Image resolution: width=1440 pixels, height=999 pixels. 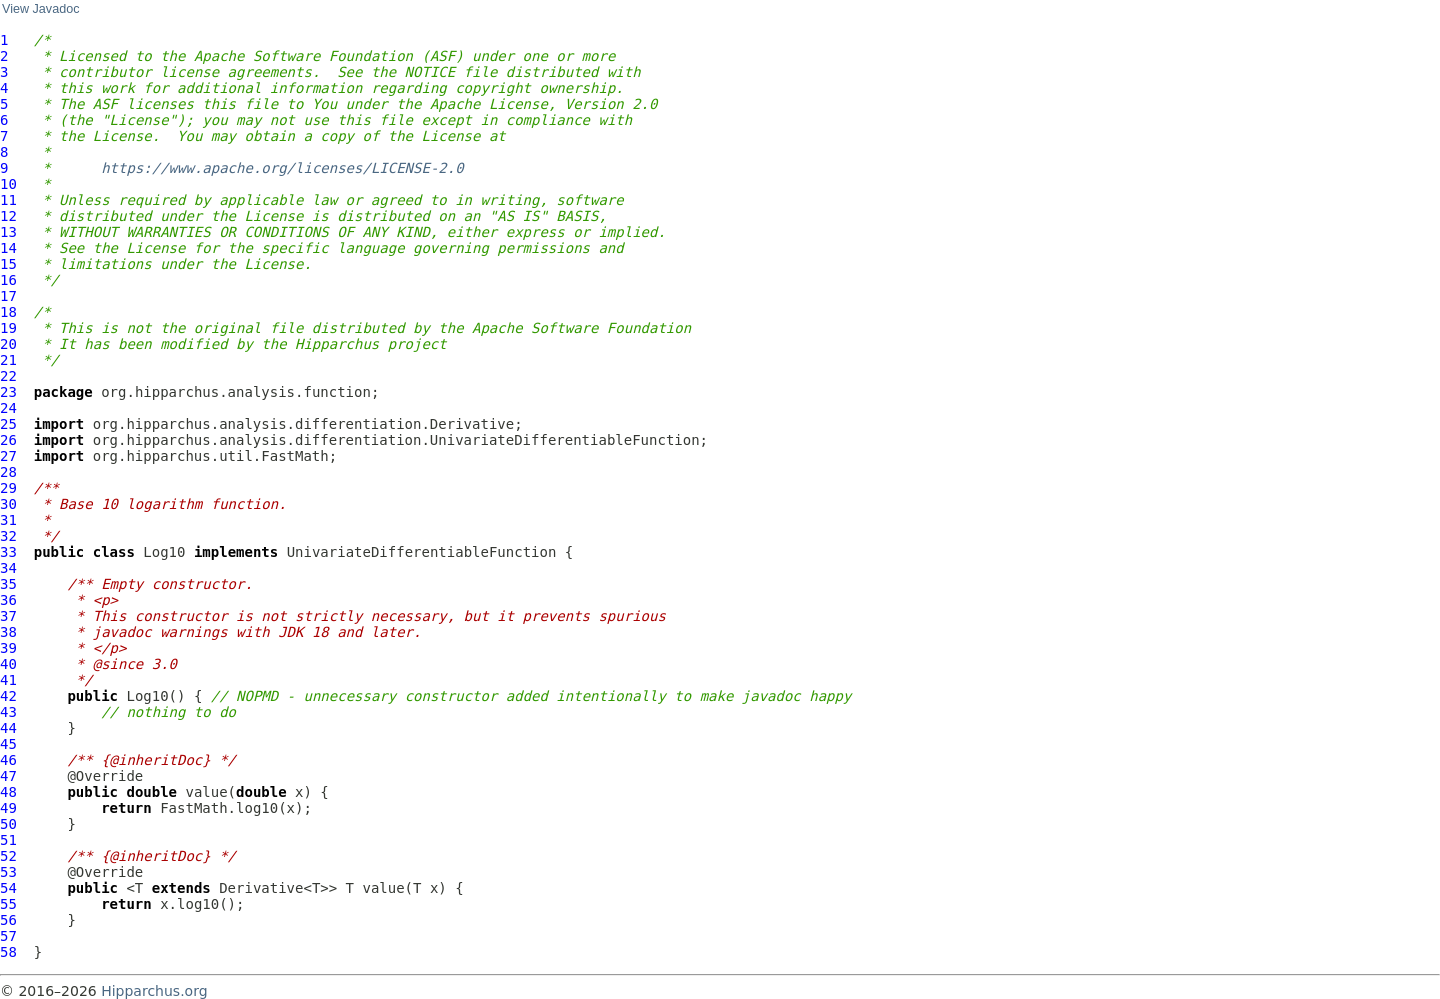 What do you see at coordinates (8, 888) in the screenshot?
I see `54` at bounding box center [8, 888].